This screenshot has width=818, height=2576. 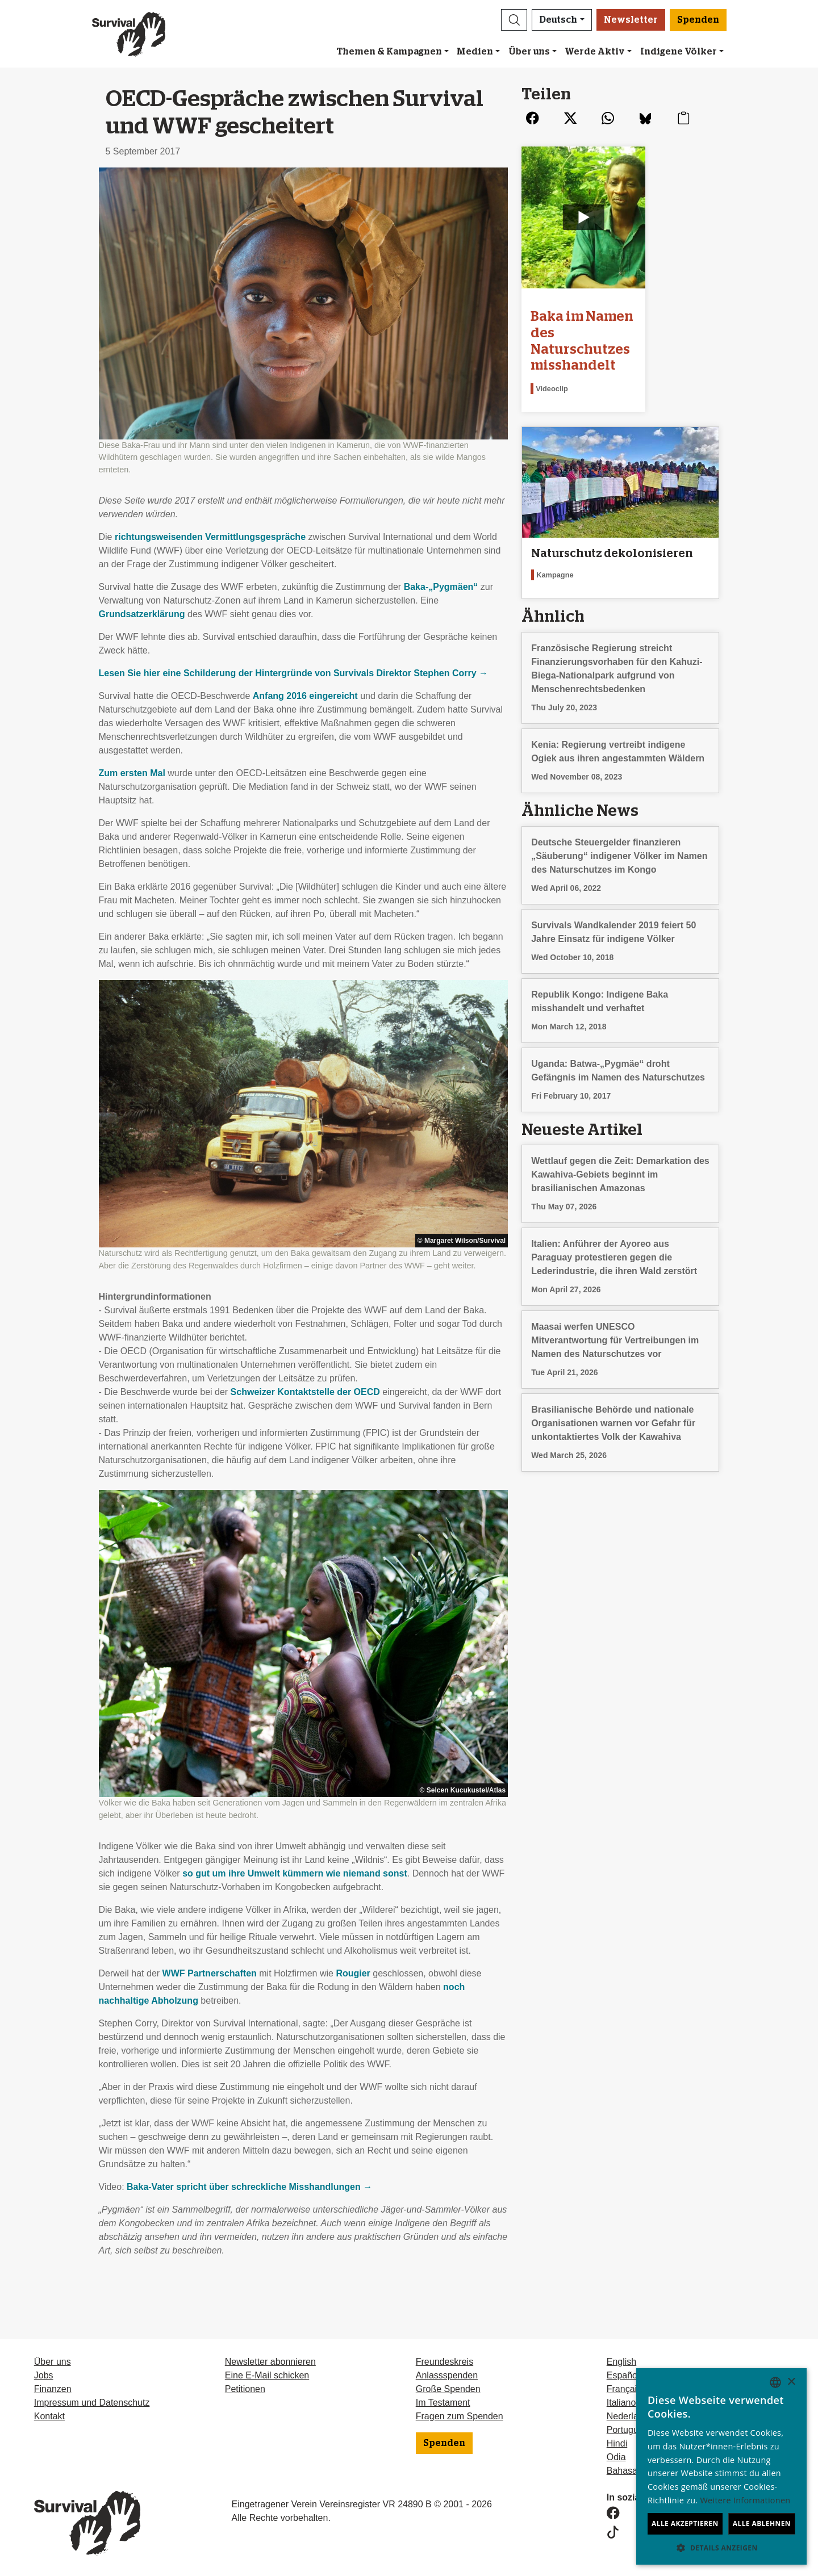 I want to click on Alle ablehnen [button], so click(x=762, y=2523).